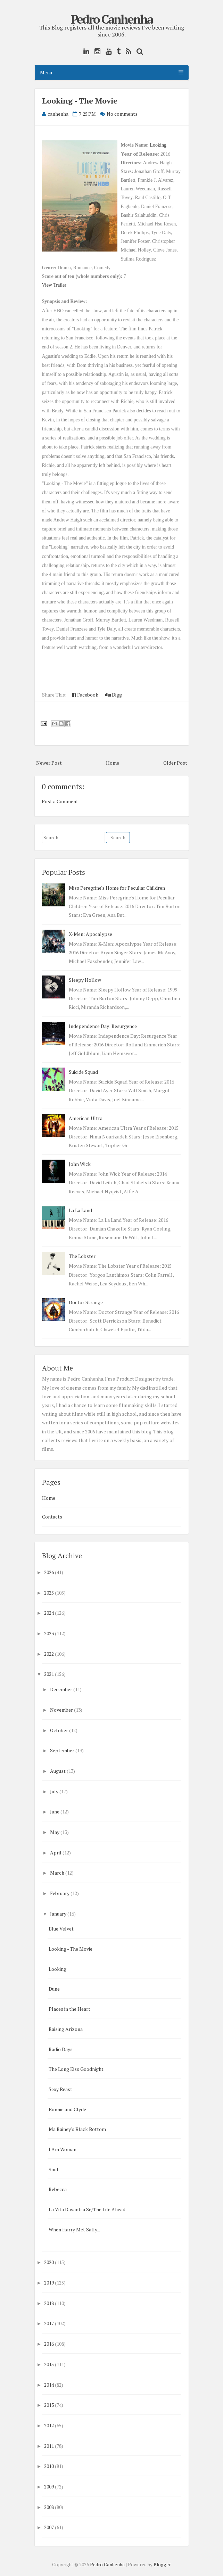  Describe the element at coordinates (60, 2089) in the screenshot. I see `Sexy Beast` at that location.